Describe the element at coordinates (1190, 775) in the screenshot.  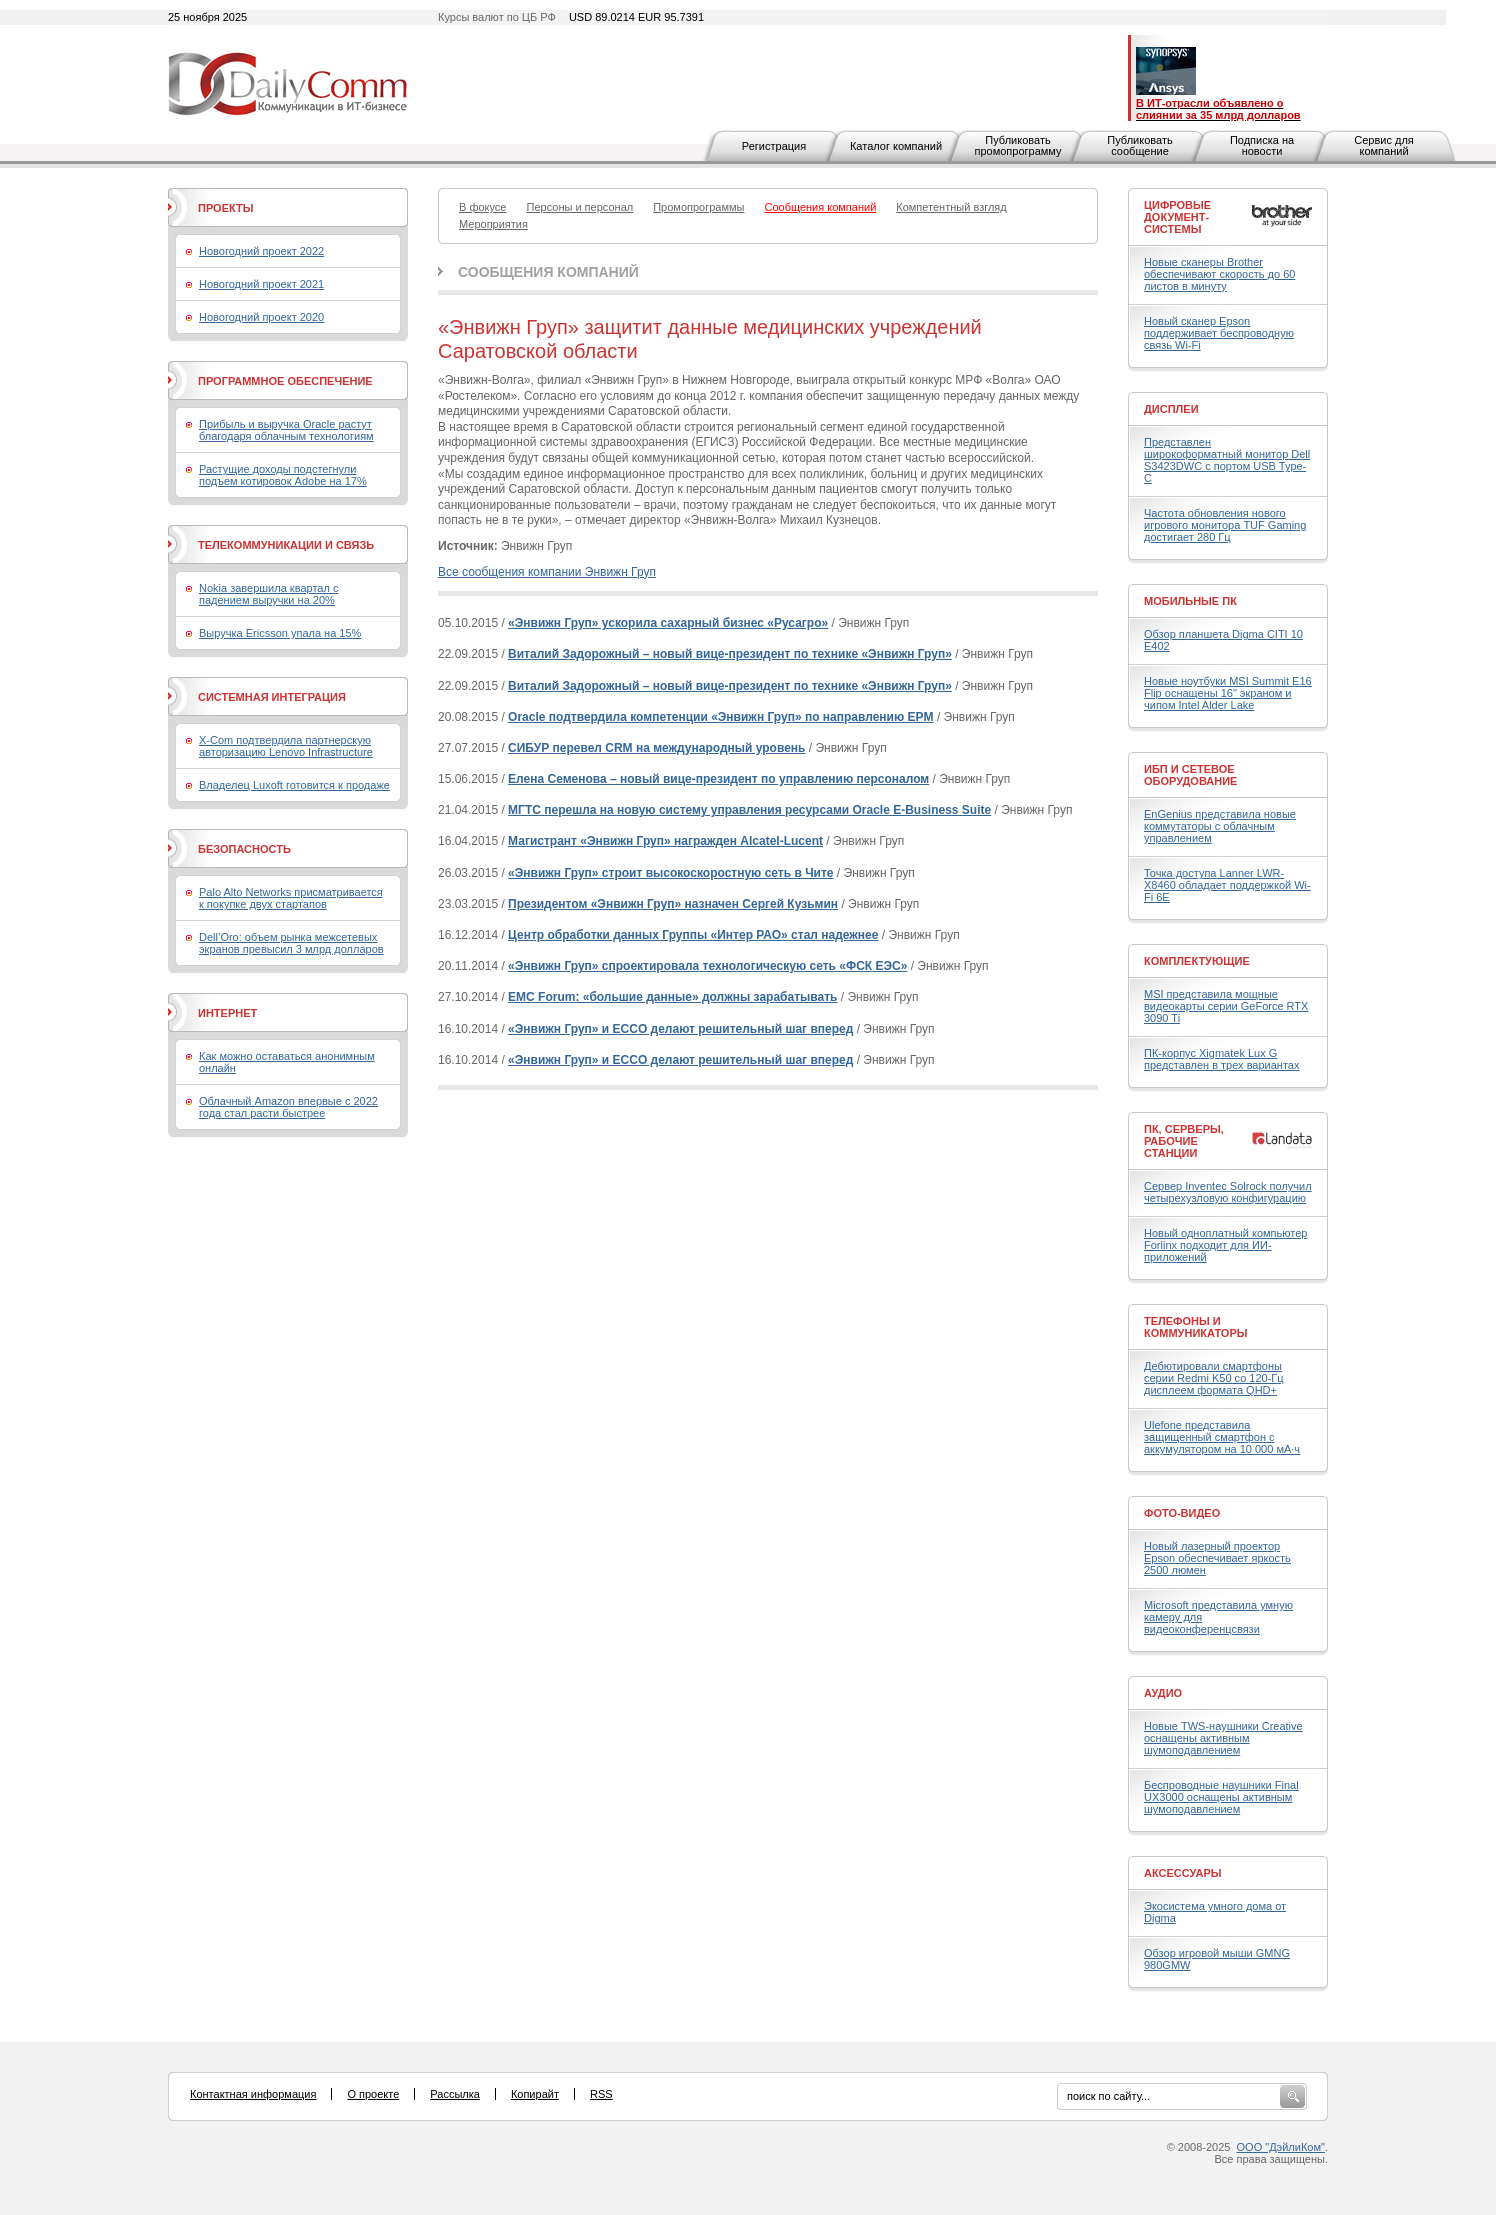
I see `ИБП и сетевое оборудование` at that location.